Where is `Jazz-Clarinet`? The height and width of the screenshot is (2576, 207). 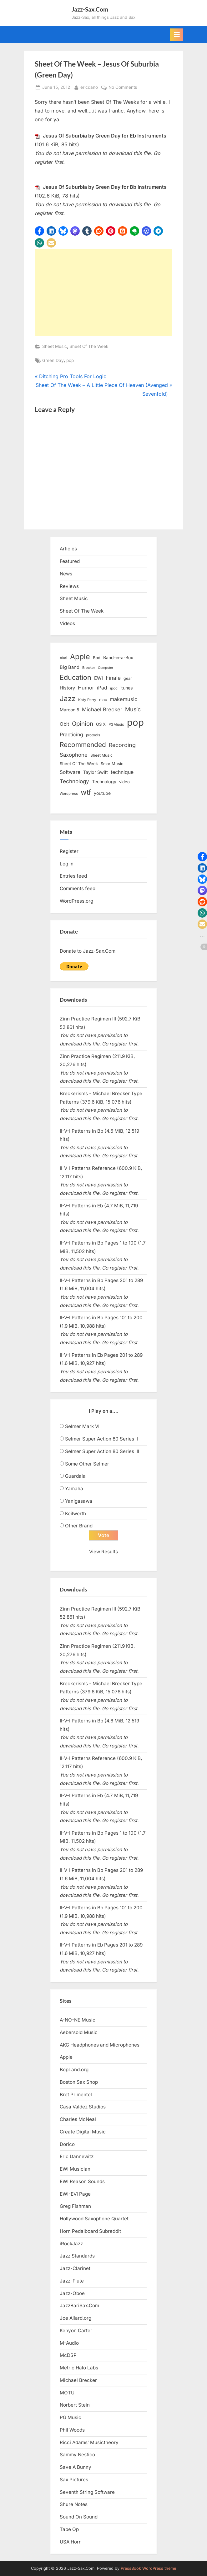 Jazz-Clarinet is located at coordinates (75, 2268).